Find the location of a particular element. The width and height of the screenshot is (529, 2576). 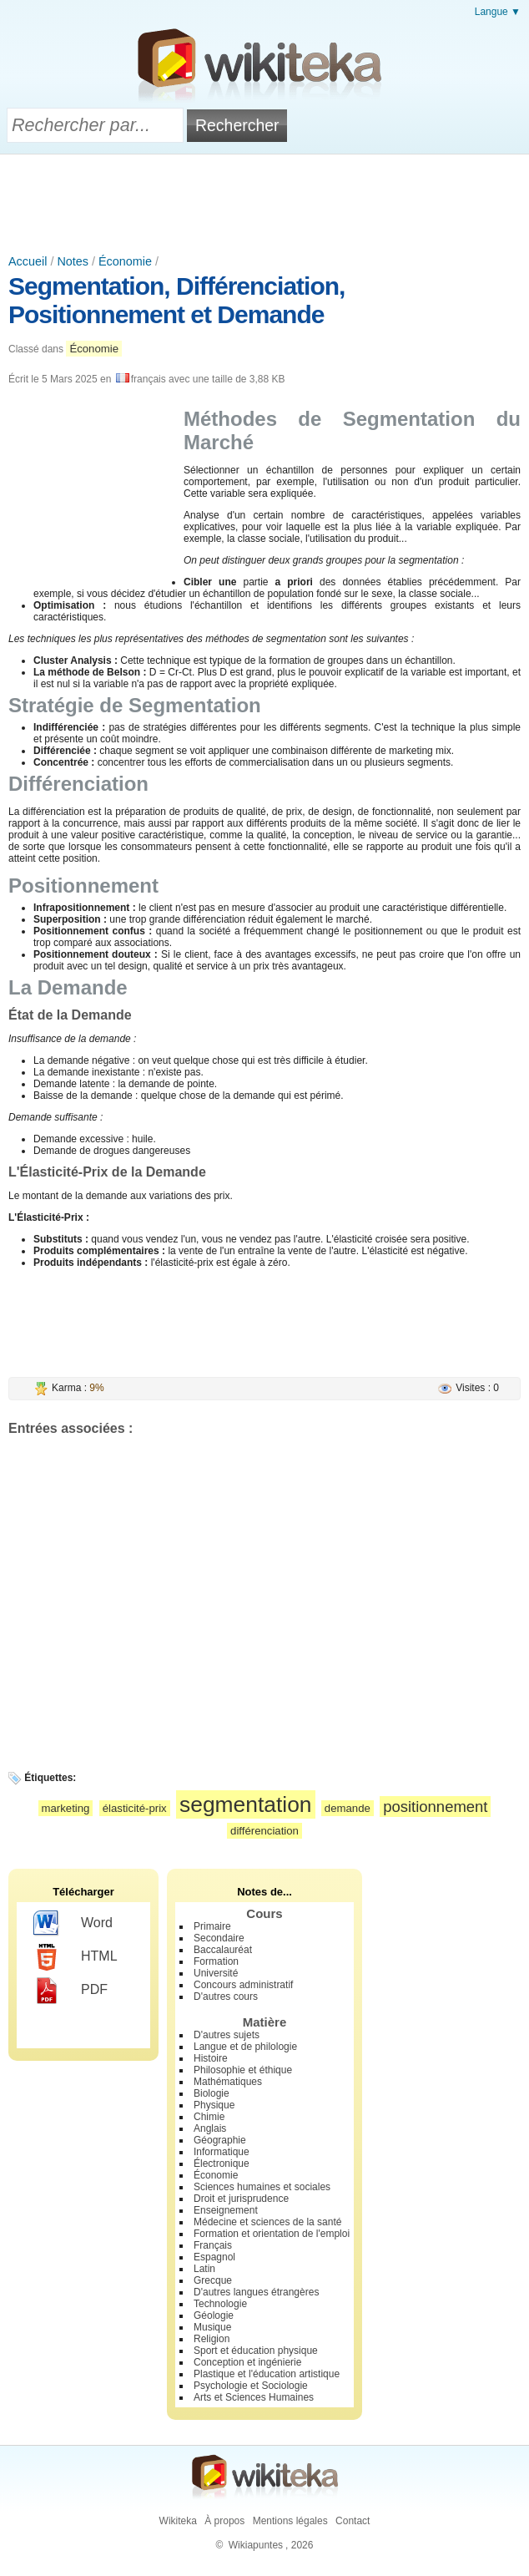

Anglais is located at coordinates (210, 2128).